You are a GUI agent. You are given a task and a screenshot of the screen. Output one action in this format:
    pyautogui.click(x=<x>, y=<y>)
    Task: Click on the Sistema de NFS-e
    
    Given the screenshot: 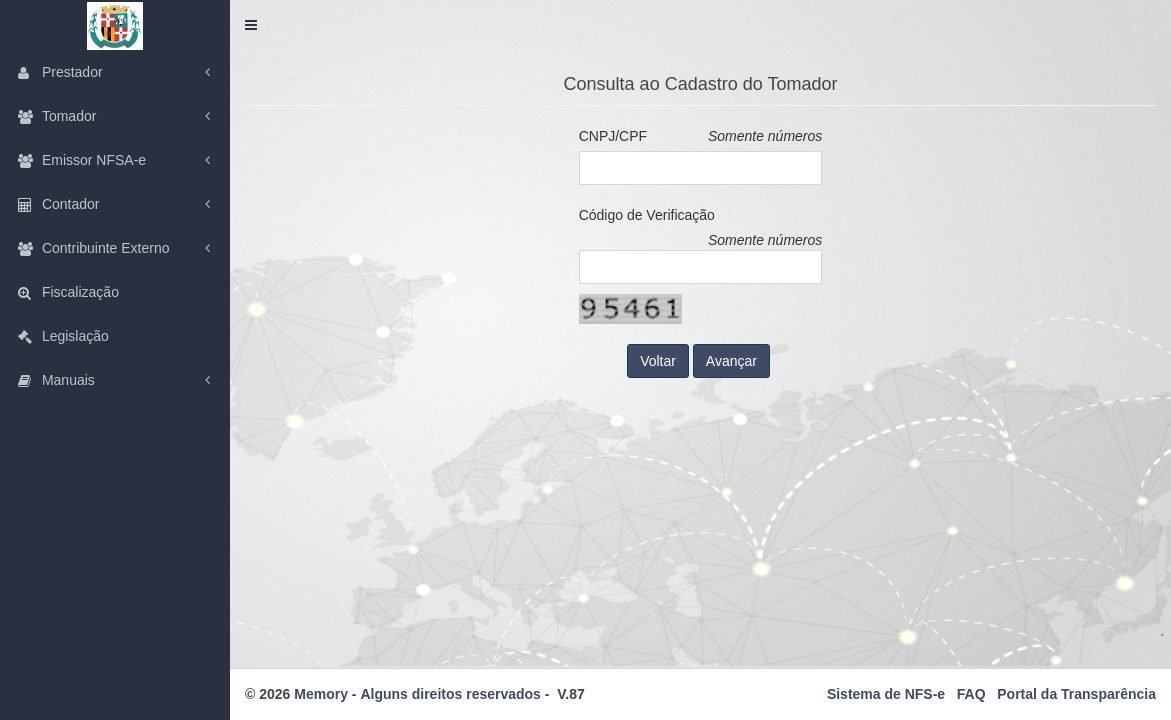 What is the action you would take?
    pyautogui.click(x=886, y=694)
    